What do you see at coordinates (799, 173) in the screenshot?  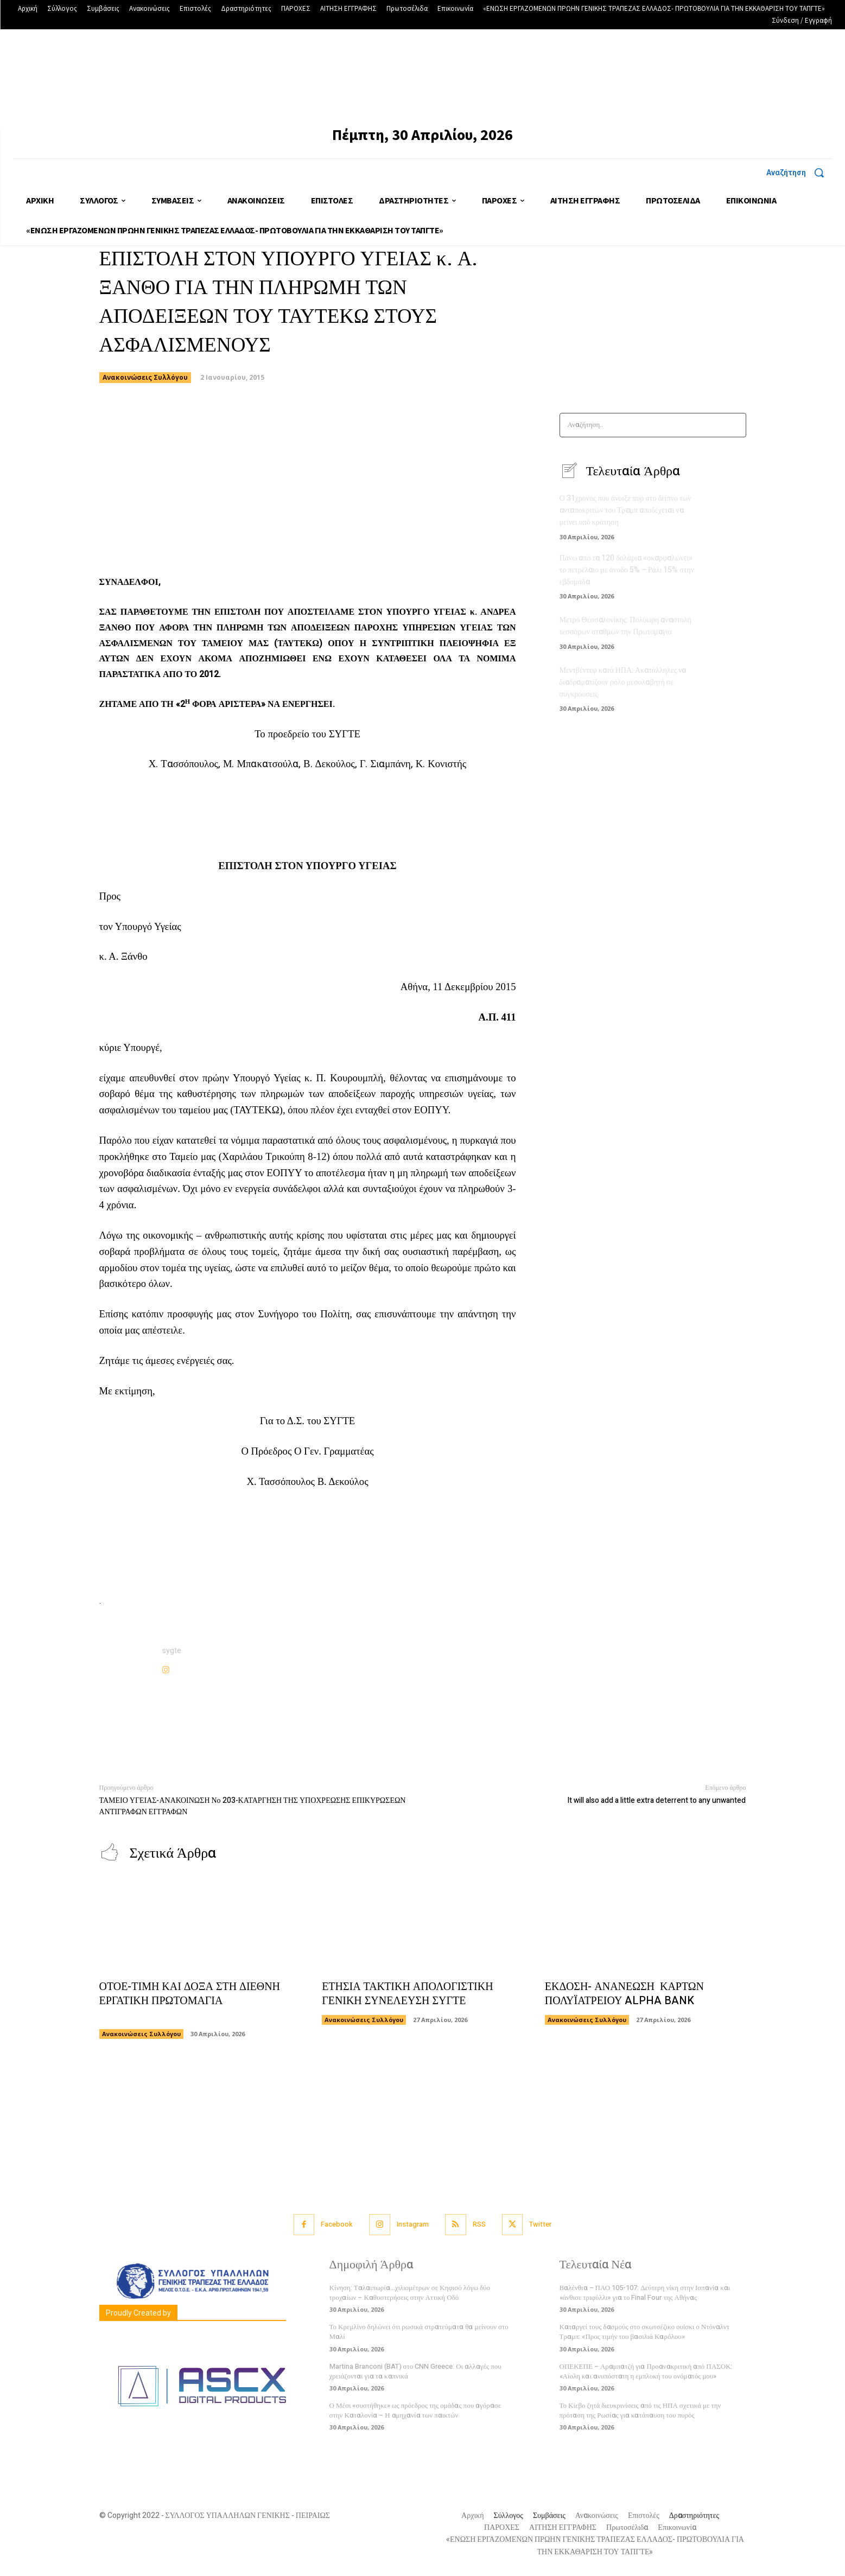 I see `[button]` at bounding box center [799, 173].